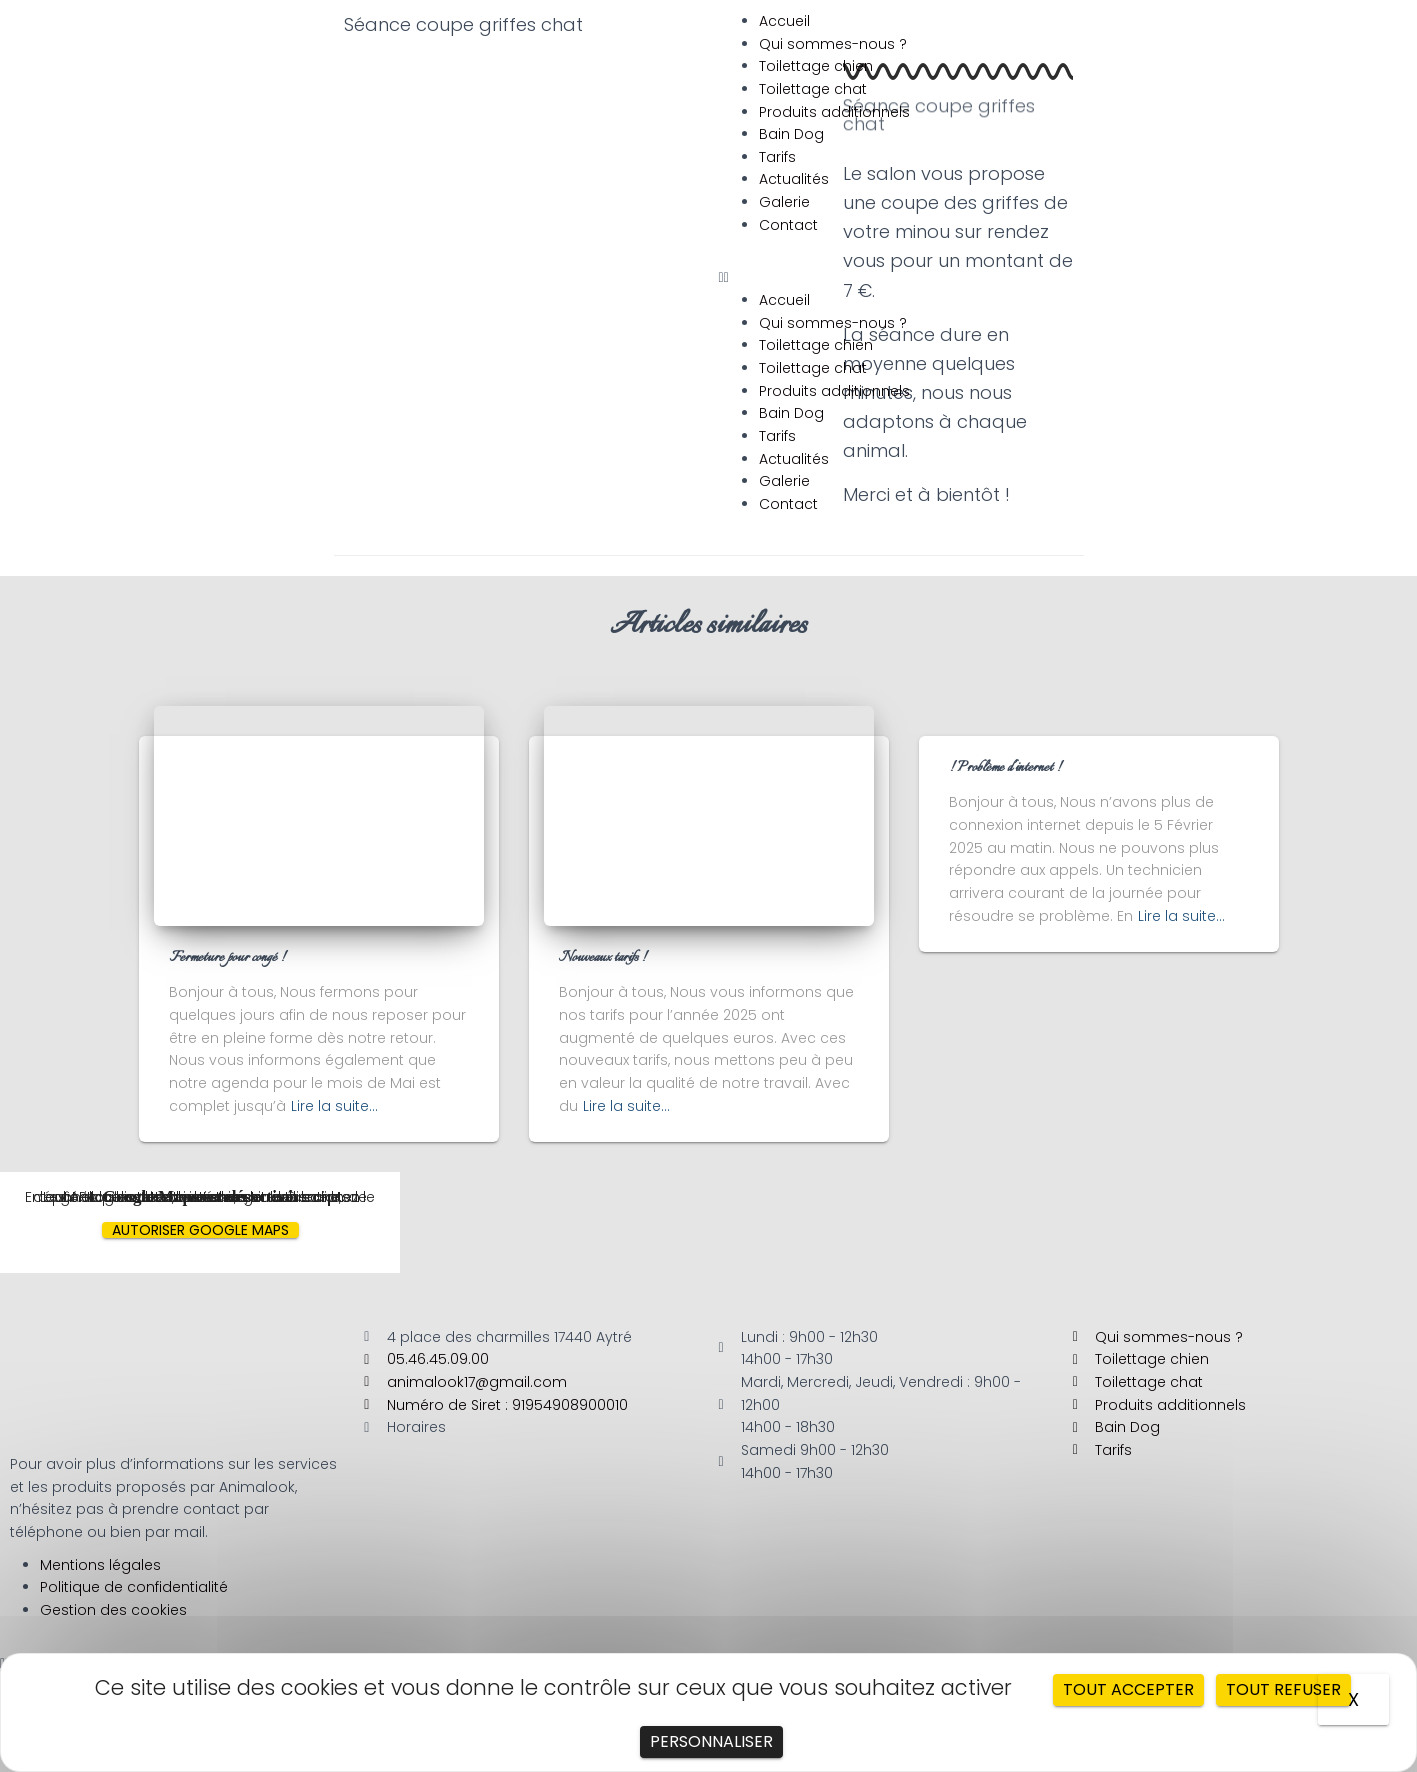 The image size is (1417, 1772). What do you see at coordinates (711, 1741) in the screenshot?
I see `Personnaliser [Personnaliser (fenêtre modale)]` at bounding box center [711, 1741].